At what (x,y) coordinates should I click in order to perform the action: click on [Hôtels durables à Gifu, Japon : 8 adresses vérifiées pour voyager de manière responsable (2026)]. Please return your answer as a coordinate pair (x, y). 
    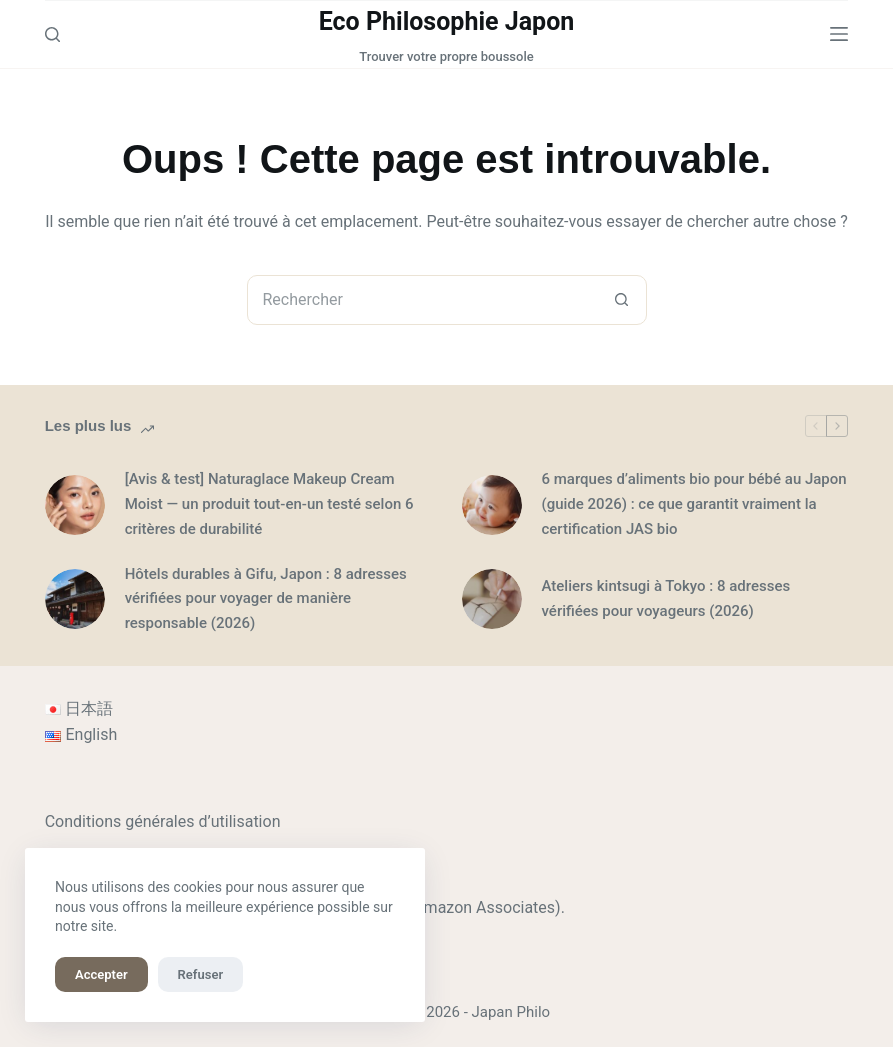
    Looking at the image, I should click on (75, 599).